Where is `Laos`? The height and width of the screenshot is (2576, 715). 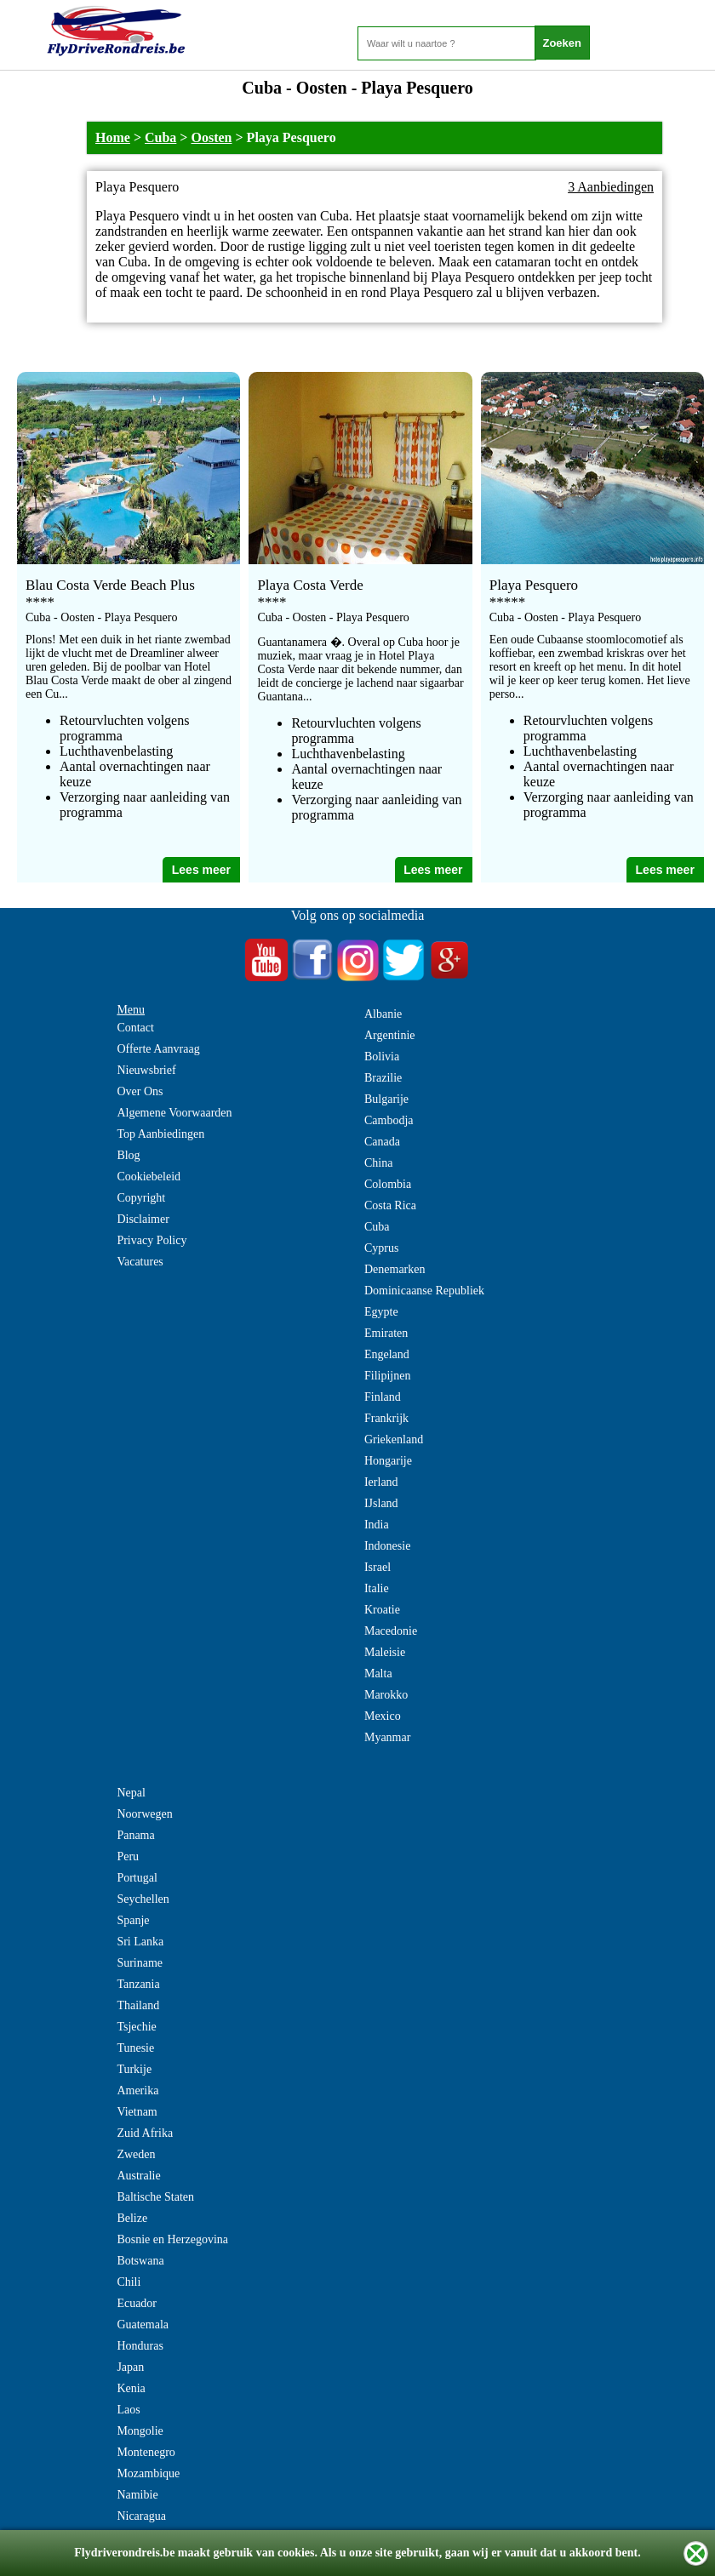 Laos is located at coordinates (128, 2409).